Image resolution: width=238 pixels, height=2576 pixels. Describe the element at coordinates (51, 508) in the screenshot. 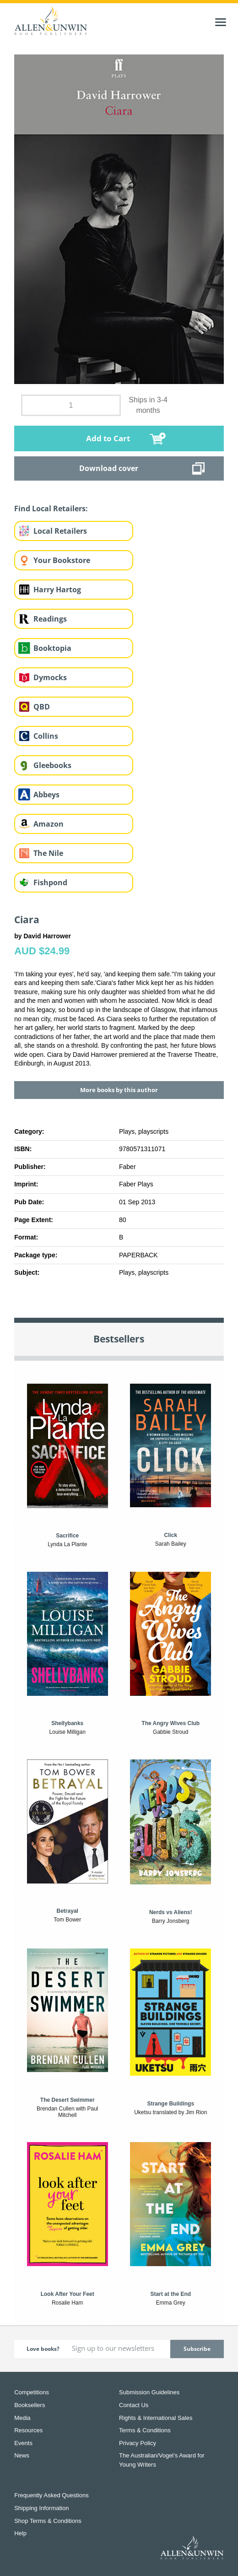

I see `Find Local Retailers:` at that location.